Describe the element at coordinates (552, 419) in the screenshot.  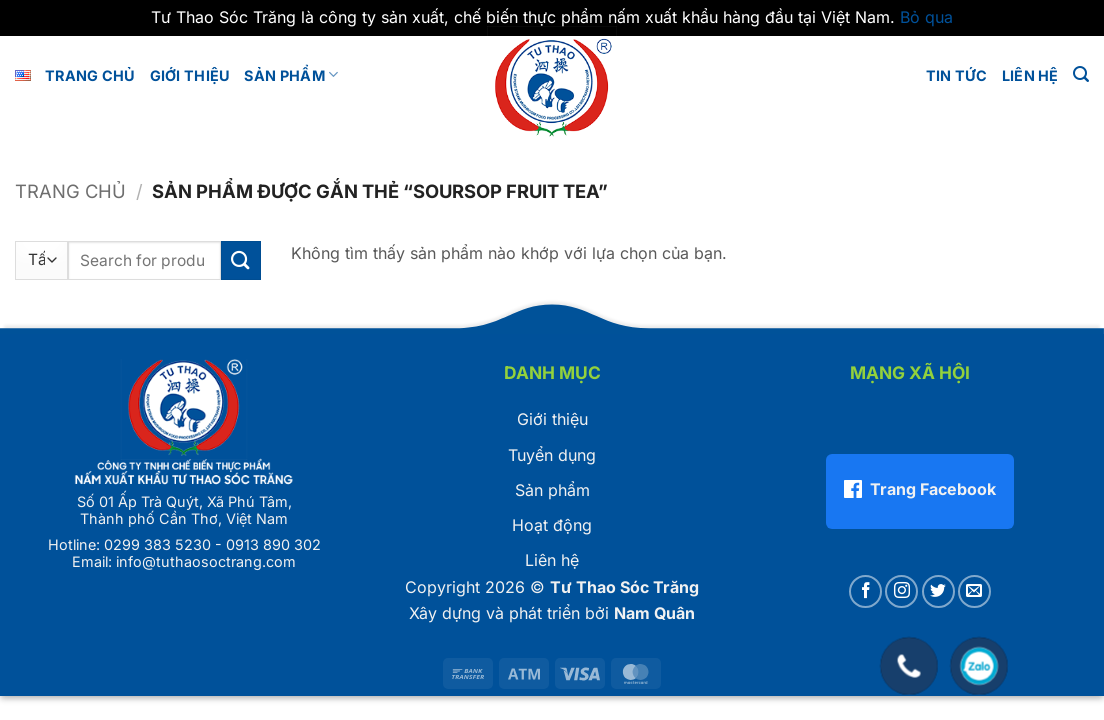
I see `Giới thiệu` at that location.